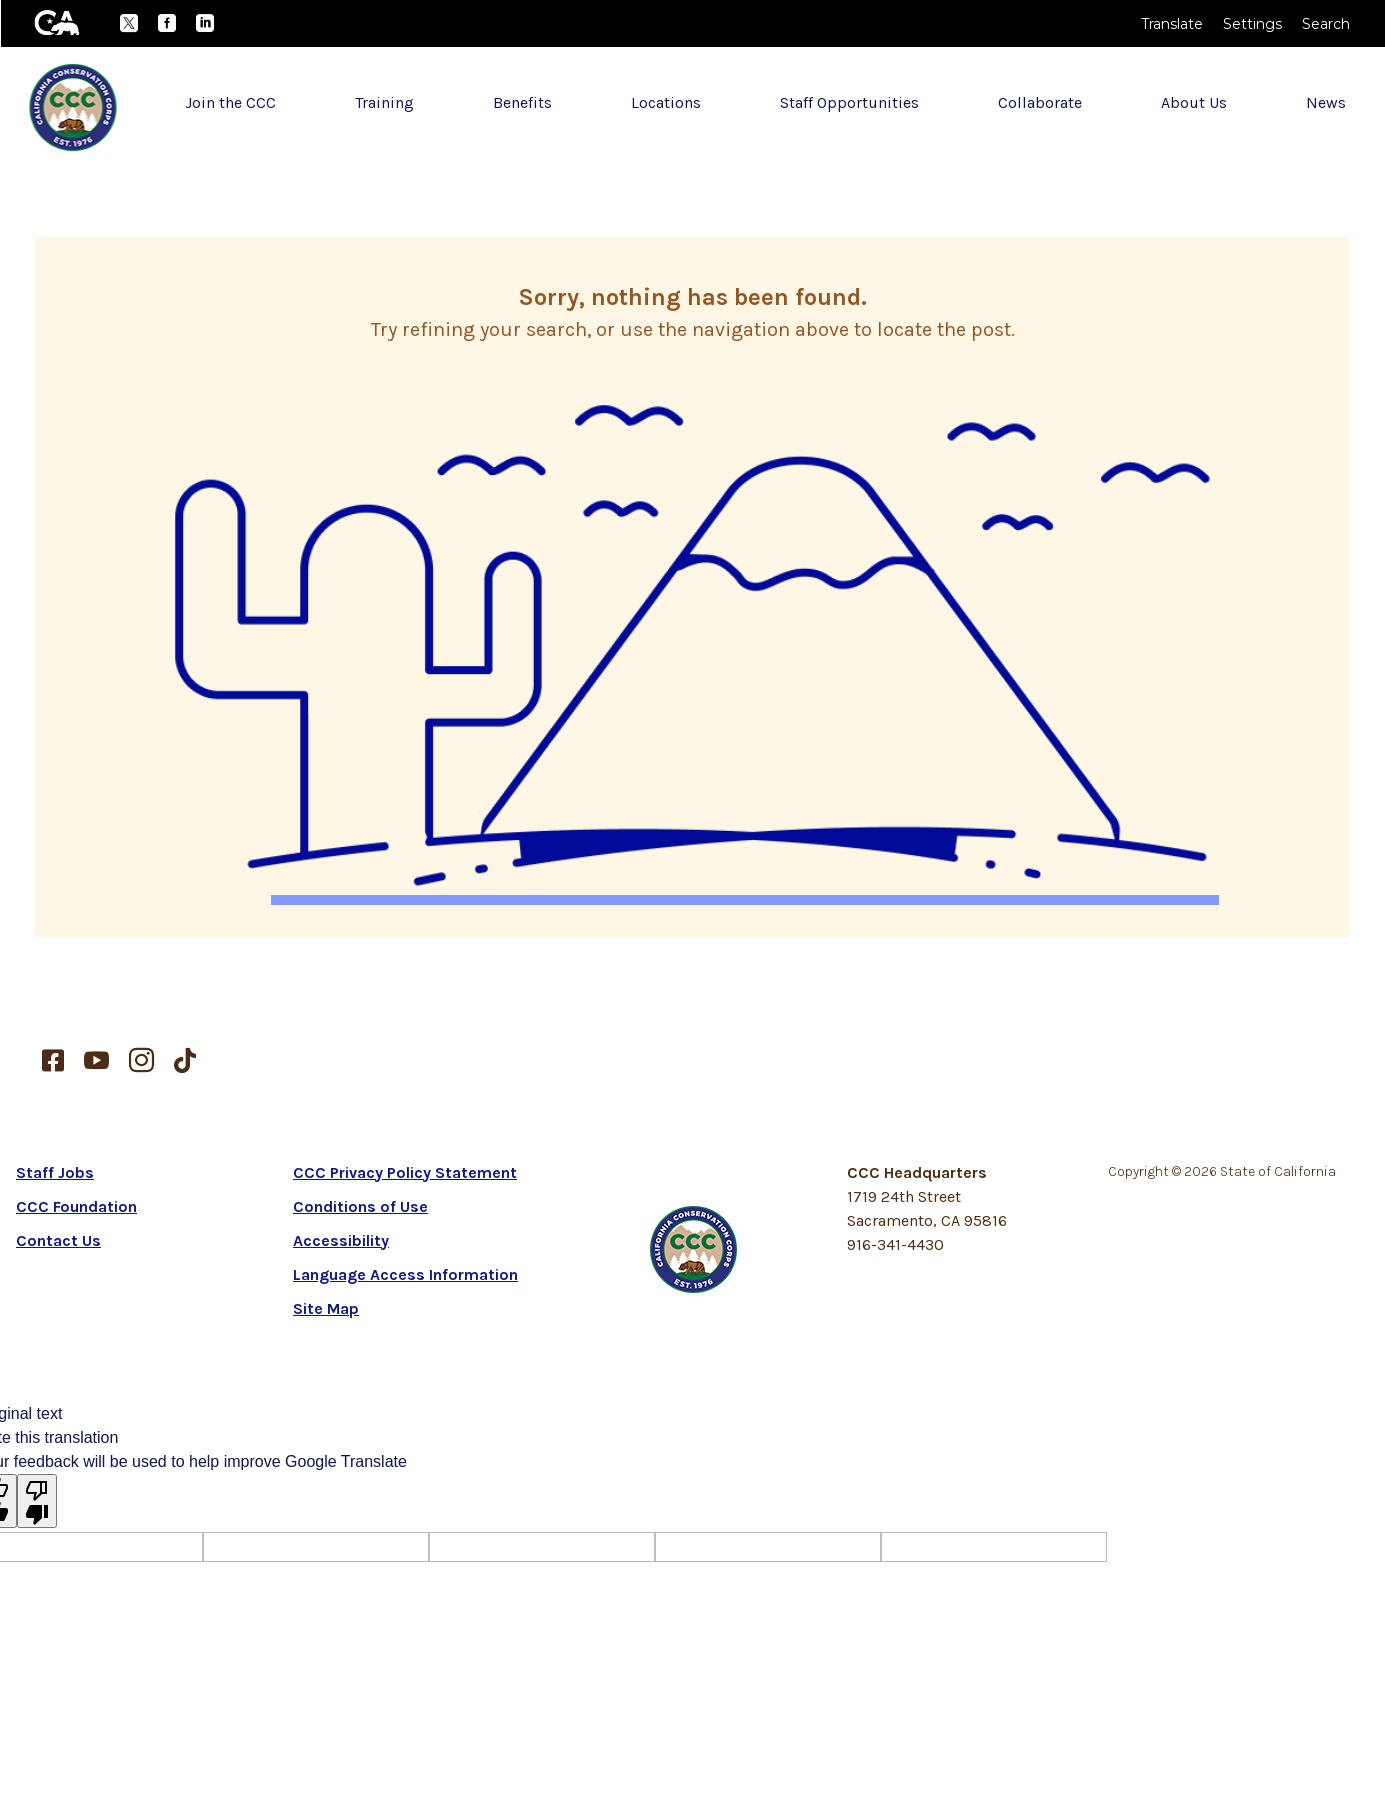 Image resolution: width=1385 pixels, height=1815 pixels. Describe the element at coordinates (522, 102) in the screenshot. I see `Benefits` at that location.